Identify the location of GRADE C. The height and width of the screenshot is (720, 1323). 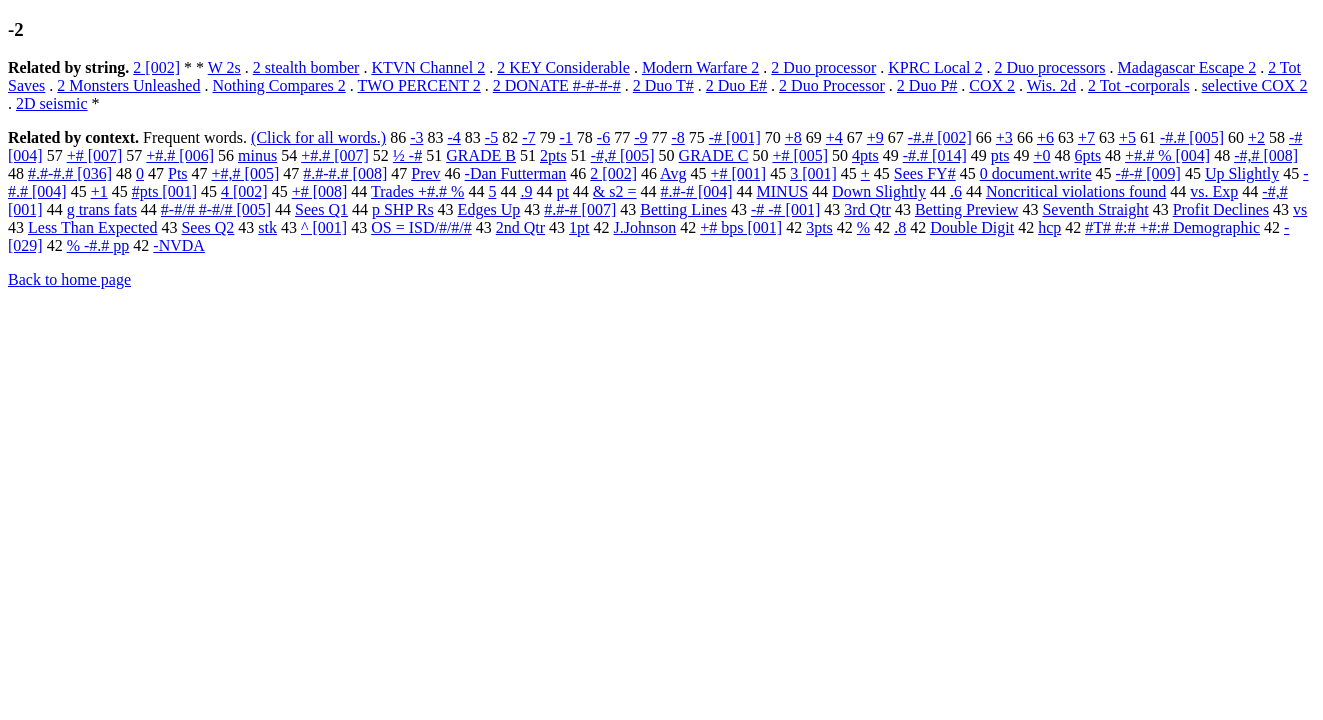
(714, 155).